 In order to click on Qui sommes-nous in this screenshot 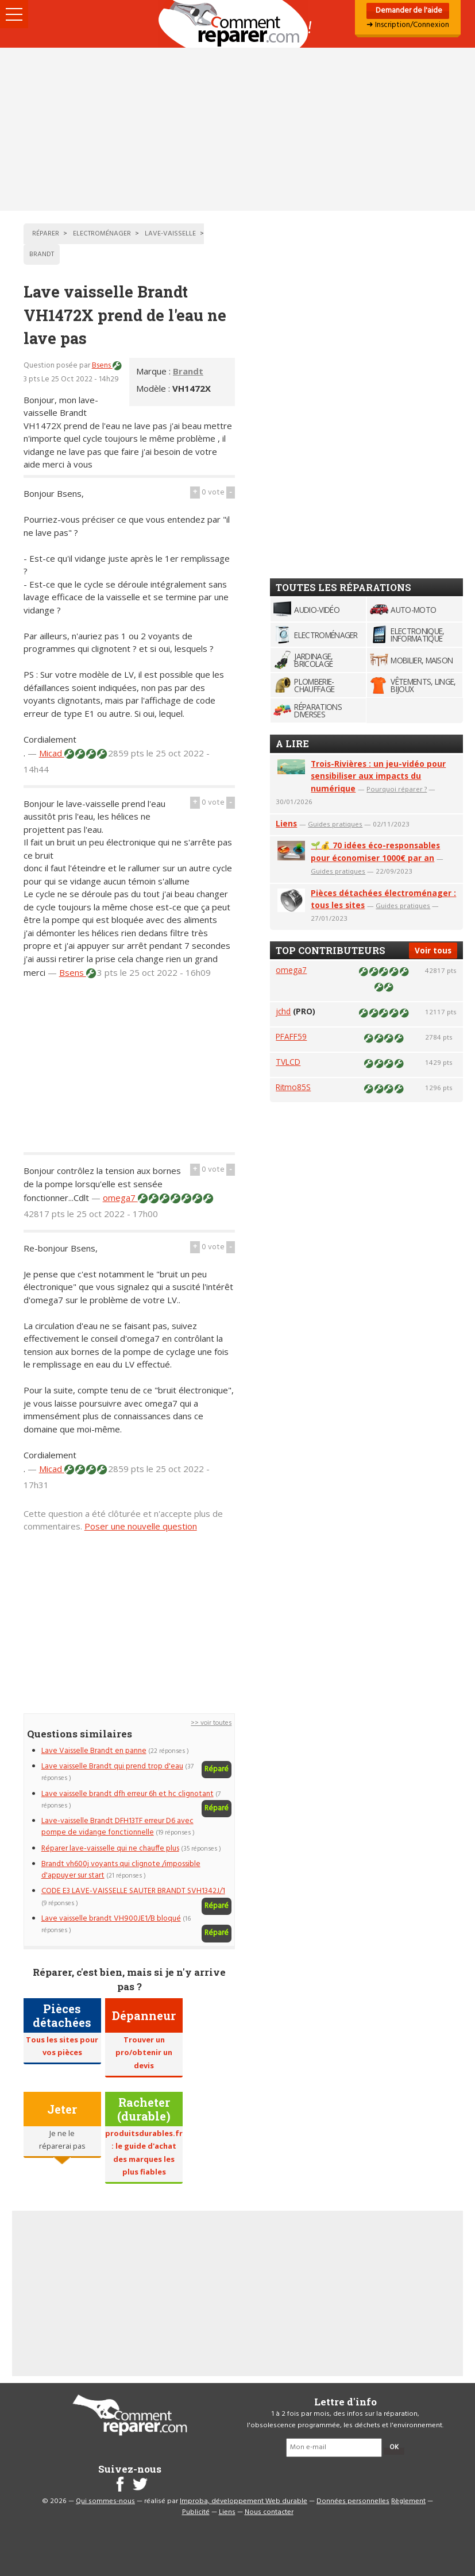, I will do `click(105, 2501)`.